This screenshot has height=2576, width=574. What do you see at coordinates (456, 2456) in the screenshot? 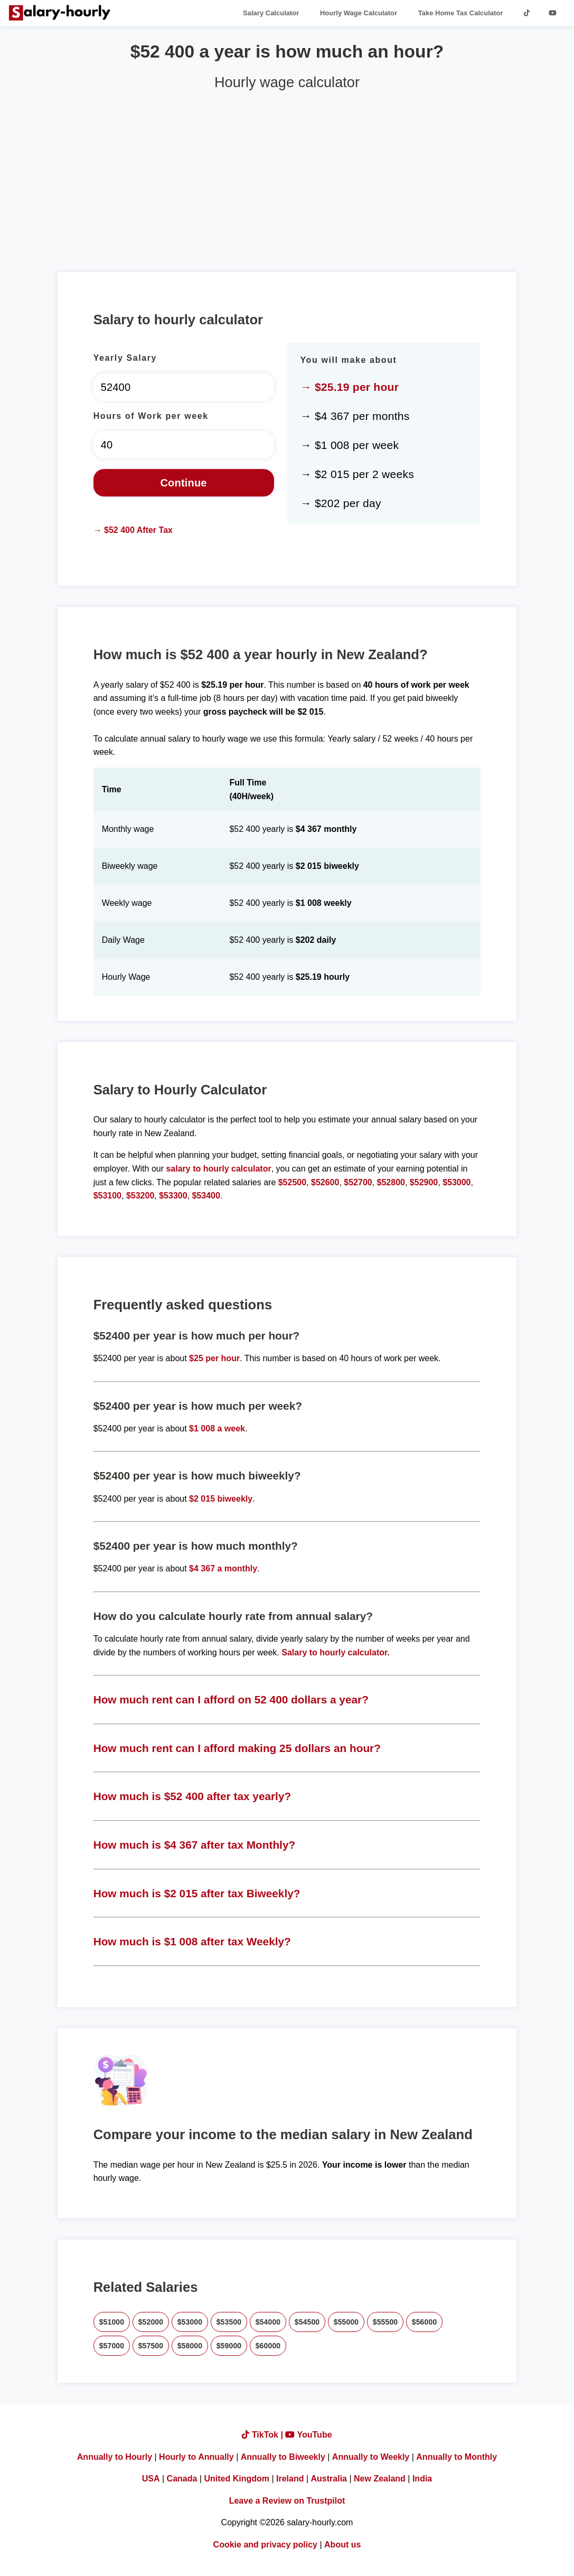
I see `Annually to Monthly` at bounding box center [456, 2456].